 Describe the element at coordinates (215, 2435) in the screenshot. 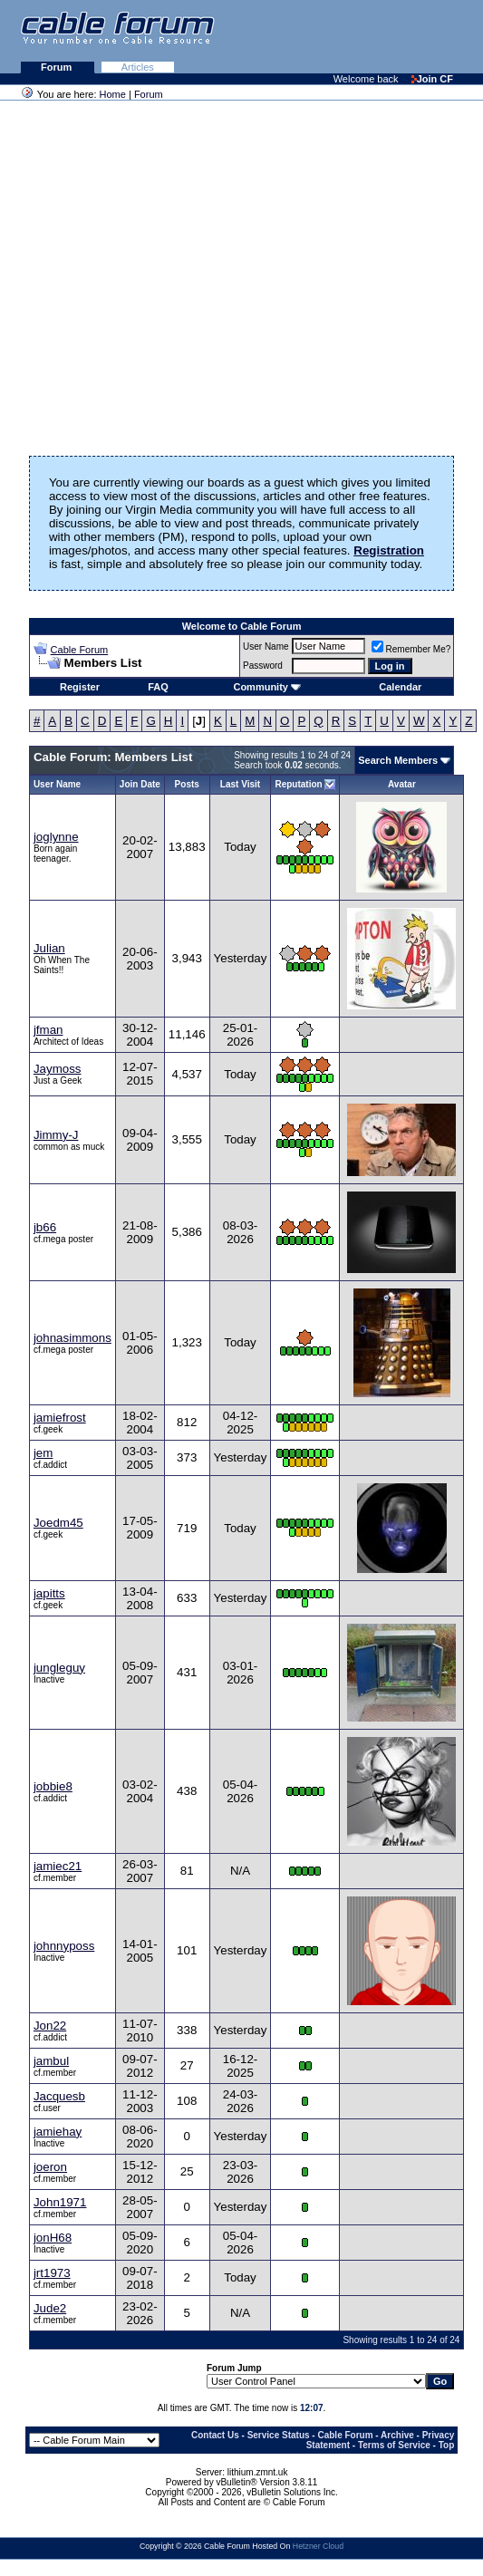

I see `Contact Us` at that location.